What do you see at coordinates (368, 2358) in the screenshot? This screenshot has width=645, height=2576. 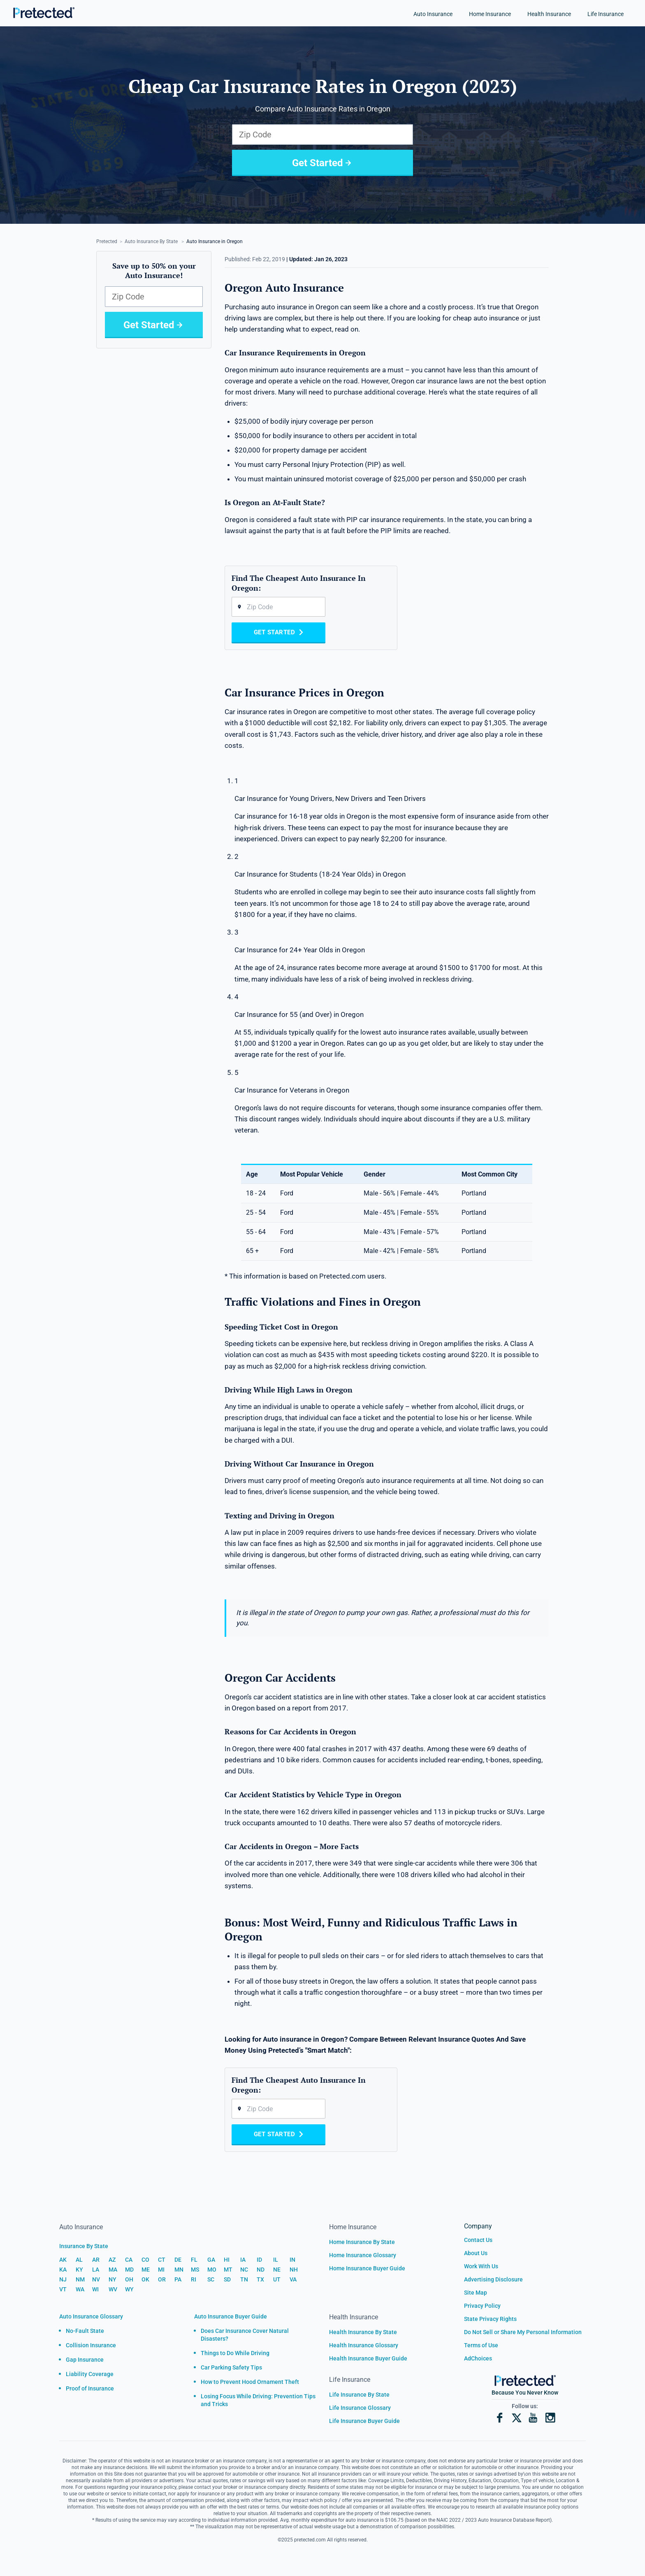 I see `Health Insurance Buyer Guide` at bounding box center [368, 2358].